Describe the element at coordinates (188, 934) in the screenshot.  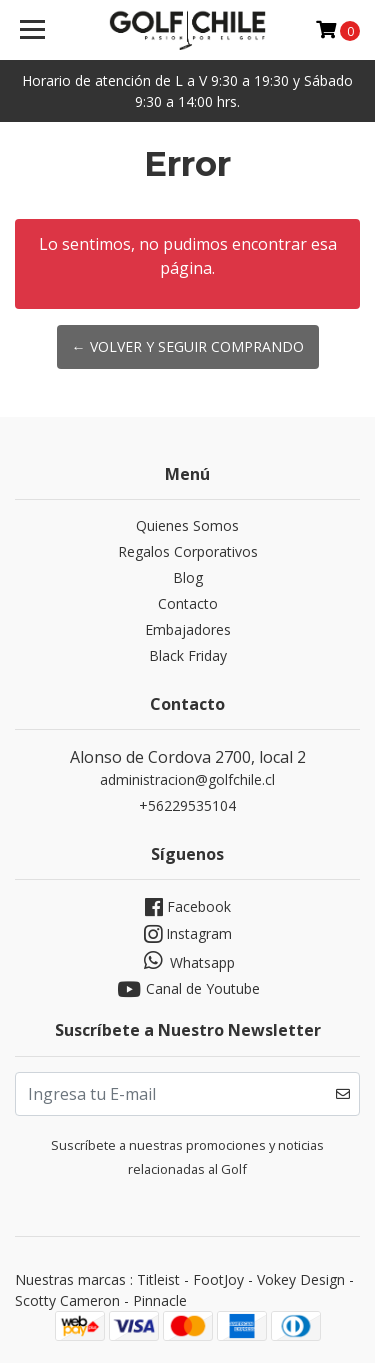
I see `Instagram` at that location.